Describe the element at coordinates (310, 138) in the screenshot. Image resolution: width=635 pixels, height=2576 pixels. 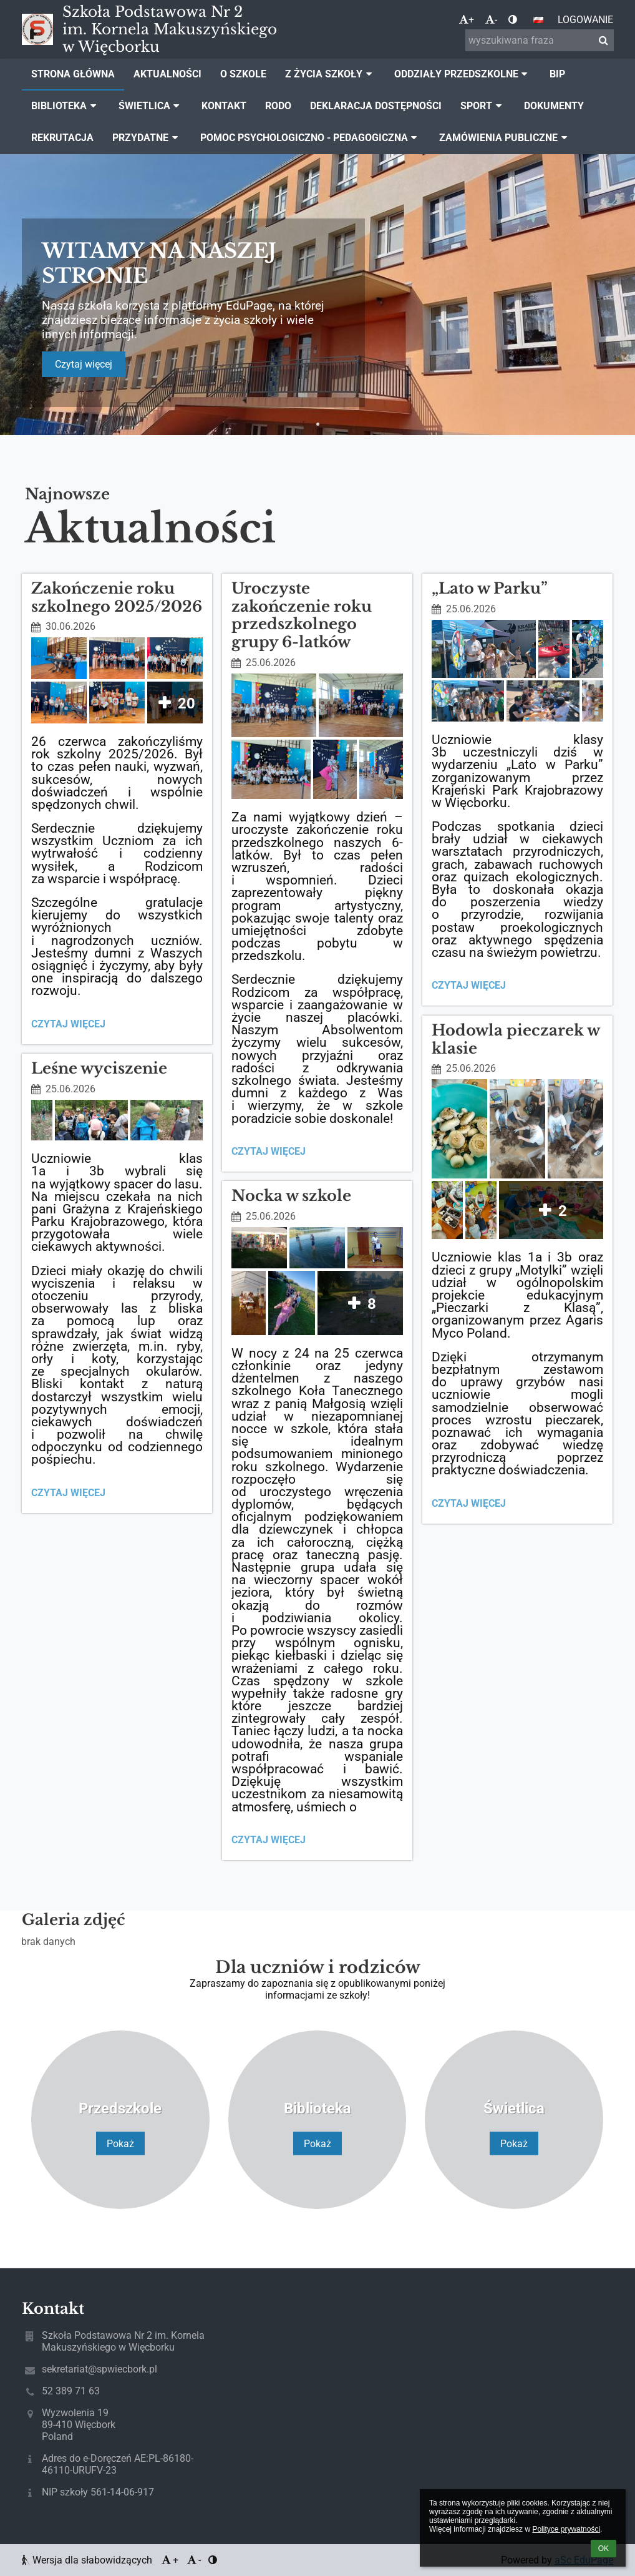
I see `Pomoc Psychologiczno - Pedagogiczna [button]` at that location.